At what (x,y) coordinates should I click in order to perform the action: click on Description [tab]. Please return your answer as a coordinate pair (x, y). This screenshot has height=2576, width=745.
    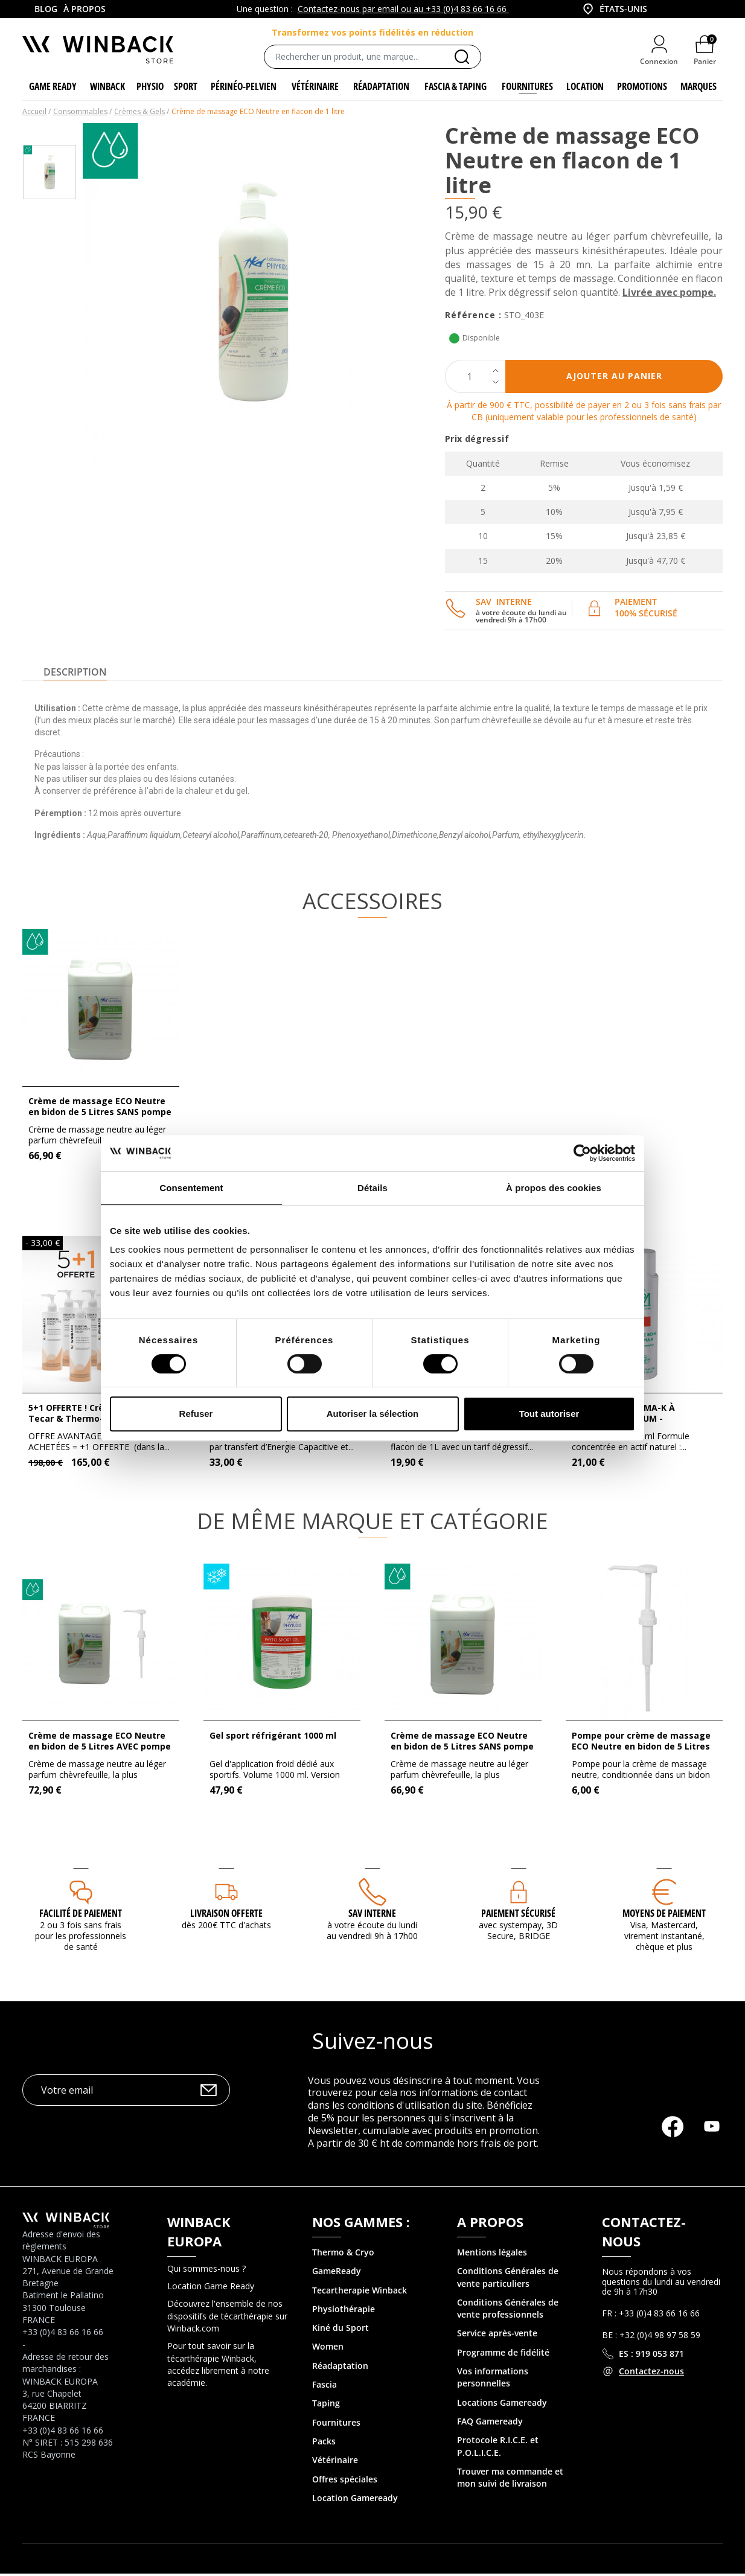
    Looking at the image, I should click on (75, 674).